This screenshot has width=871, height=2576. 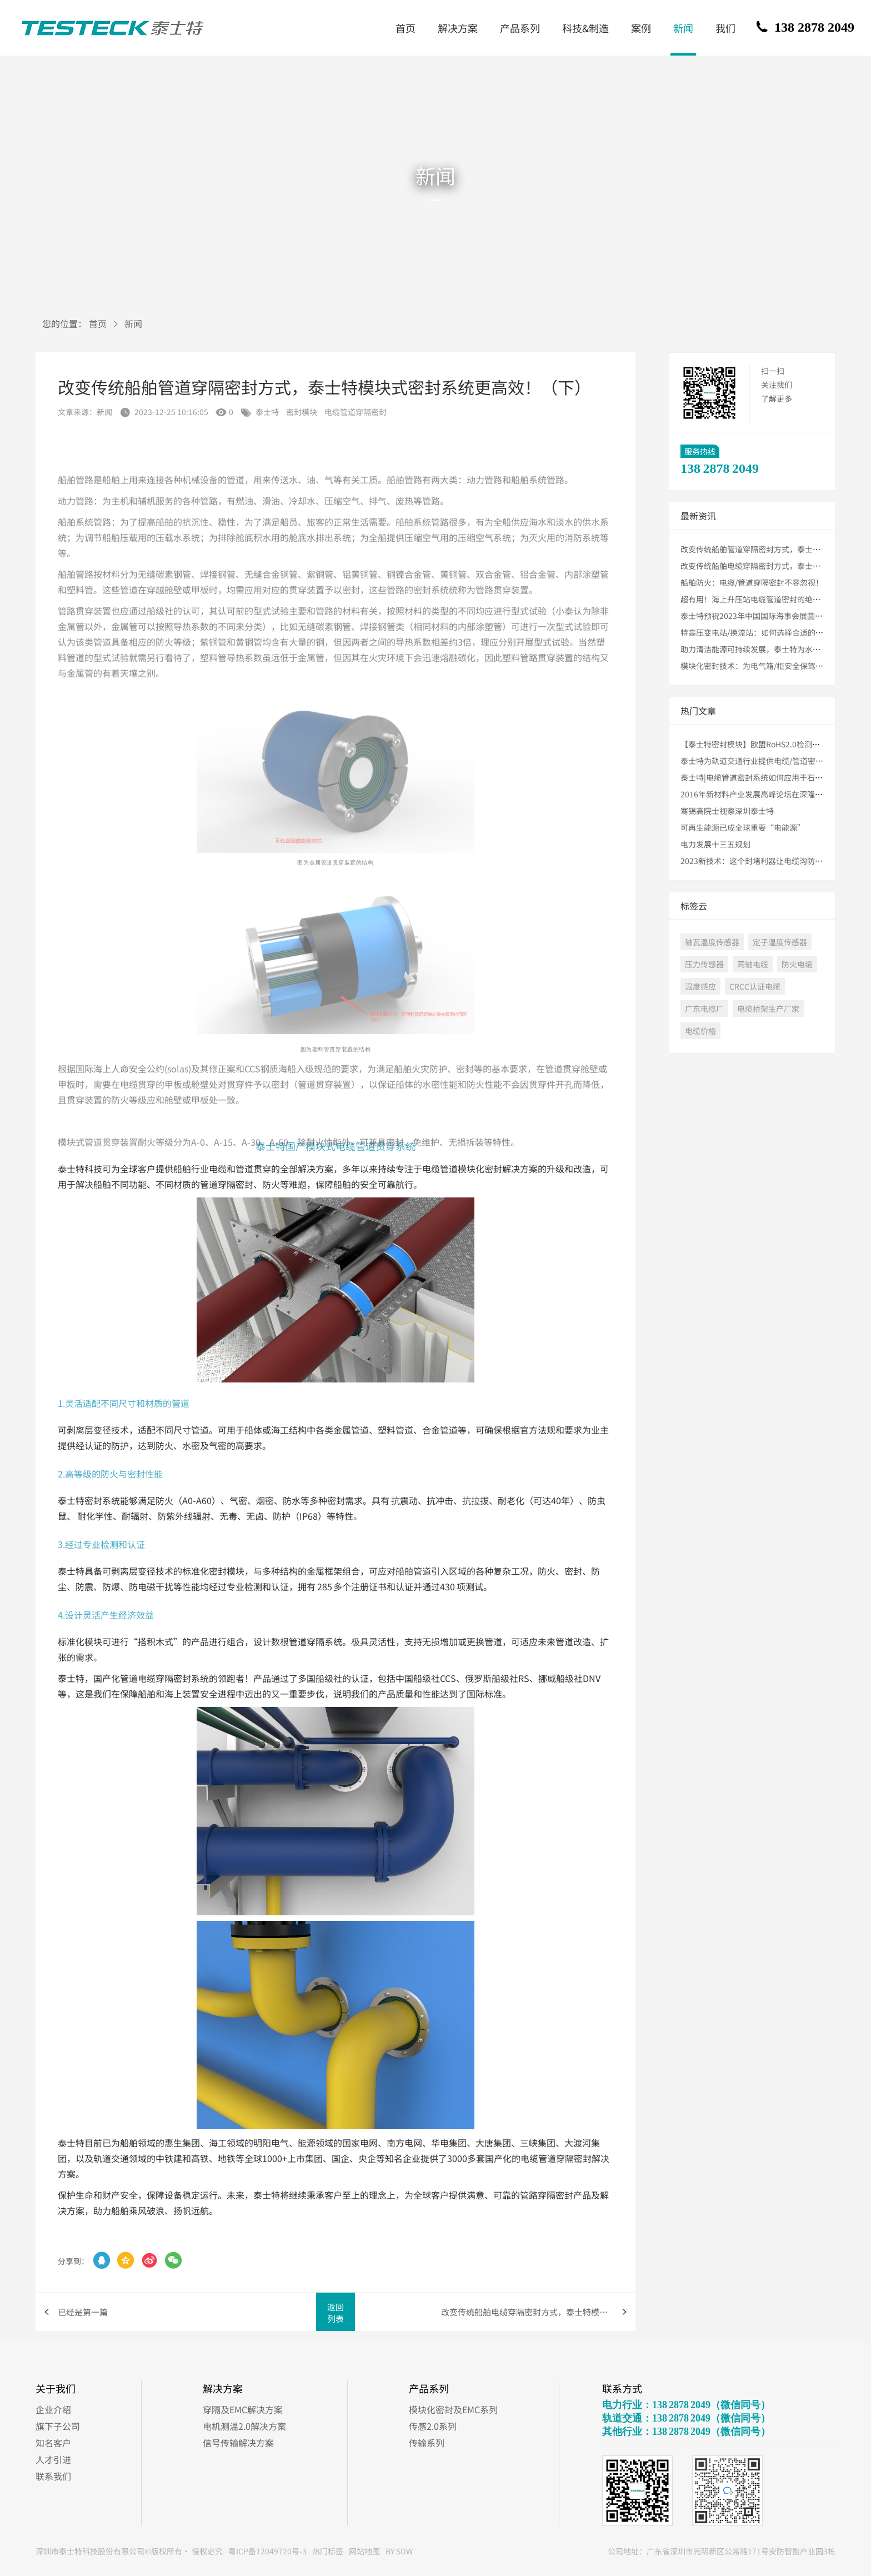 I want to click on 泰士特为轨道交通行业提供电缆/管道密封解决方案, so click(x=767, y=760).